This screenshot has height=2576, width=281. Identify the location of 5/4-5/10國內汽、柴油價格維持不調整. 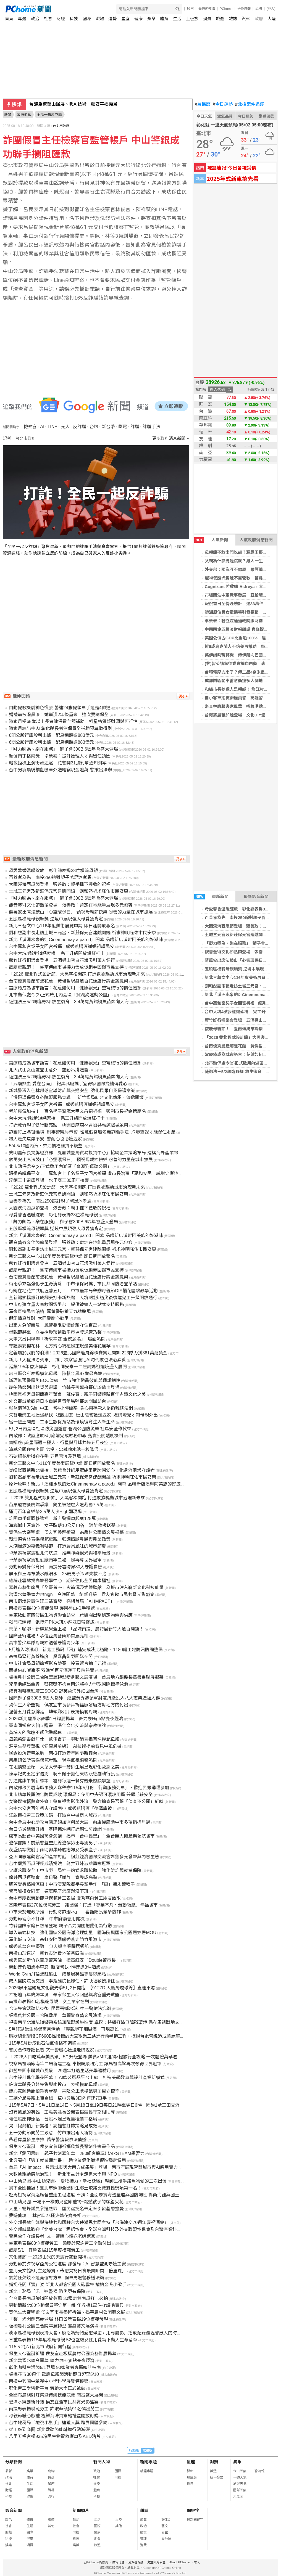
(46, 1145).